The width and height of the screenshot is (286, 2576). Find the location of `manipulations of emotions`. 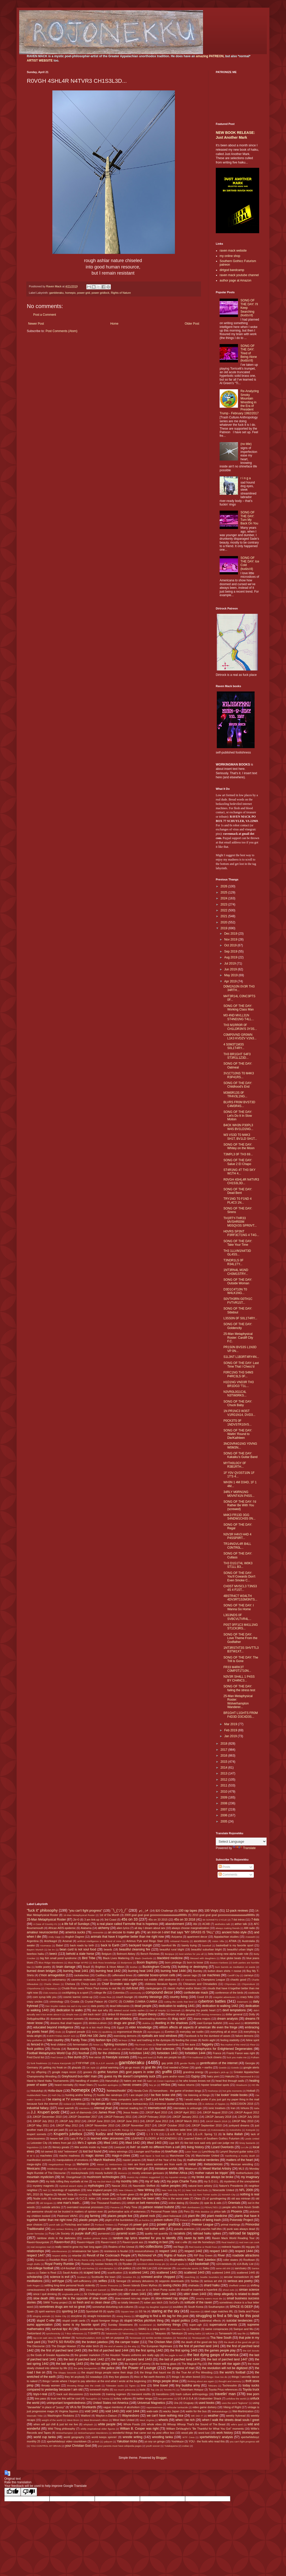

manipulations of emotions is located at coordinates (72, 2159).